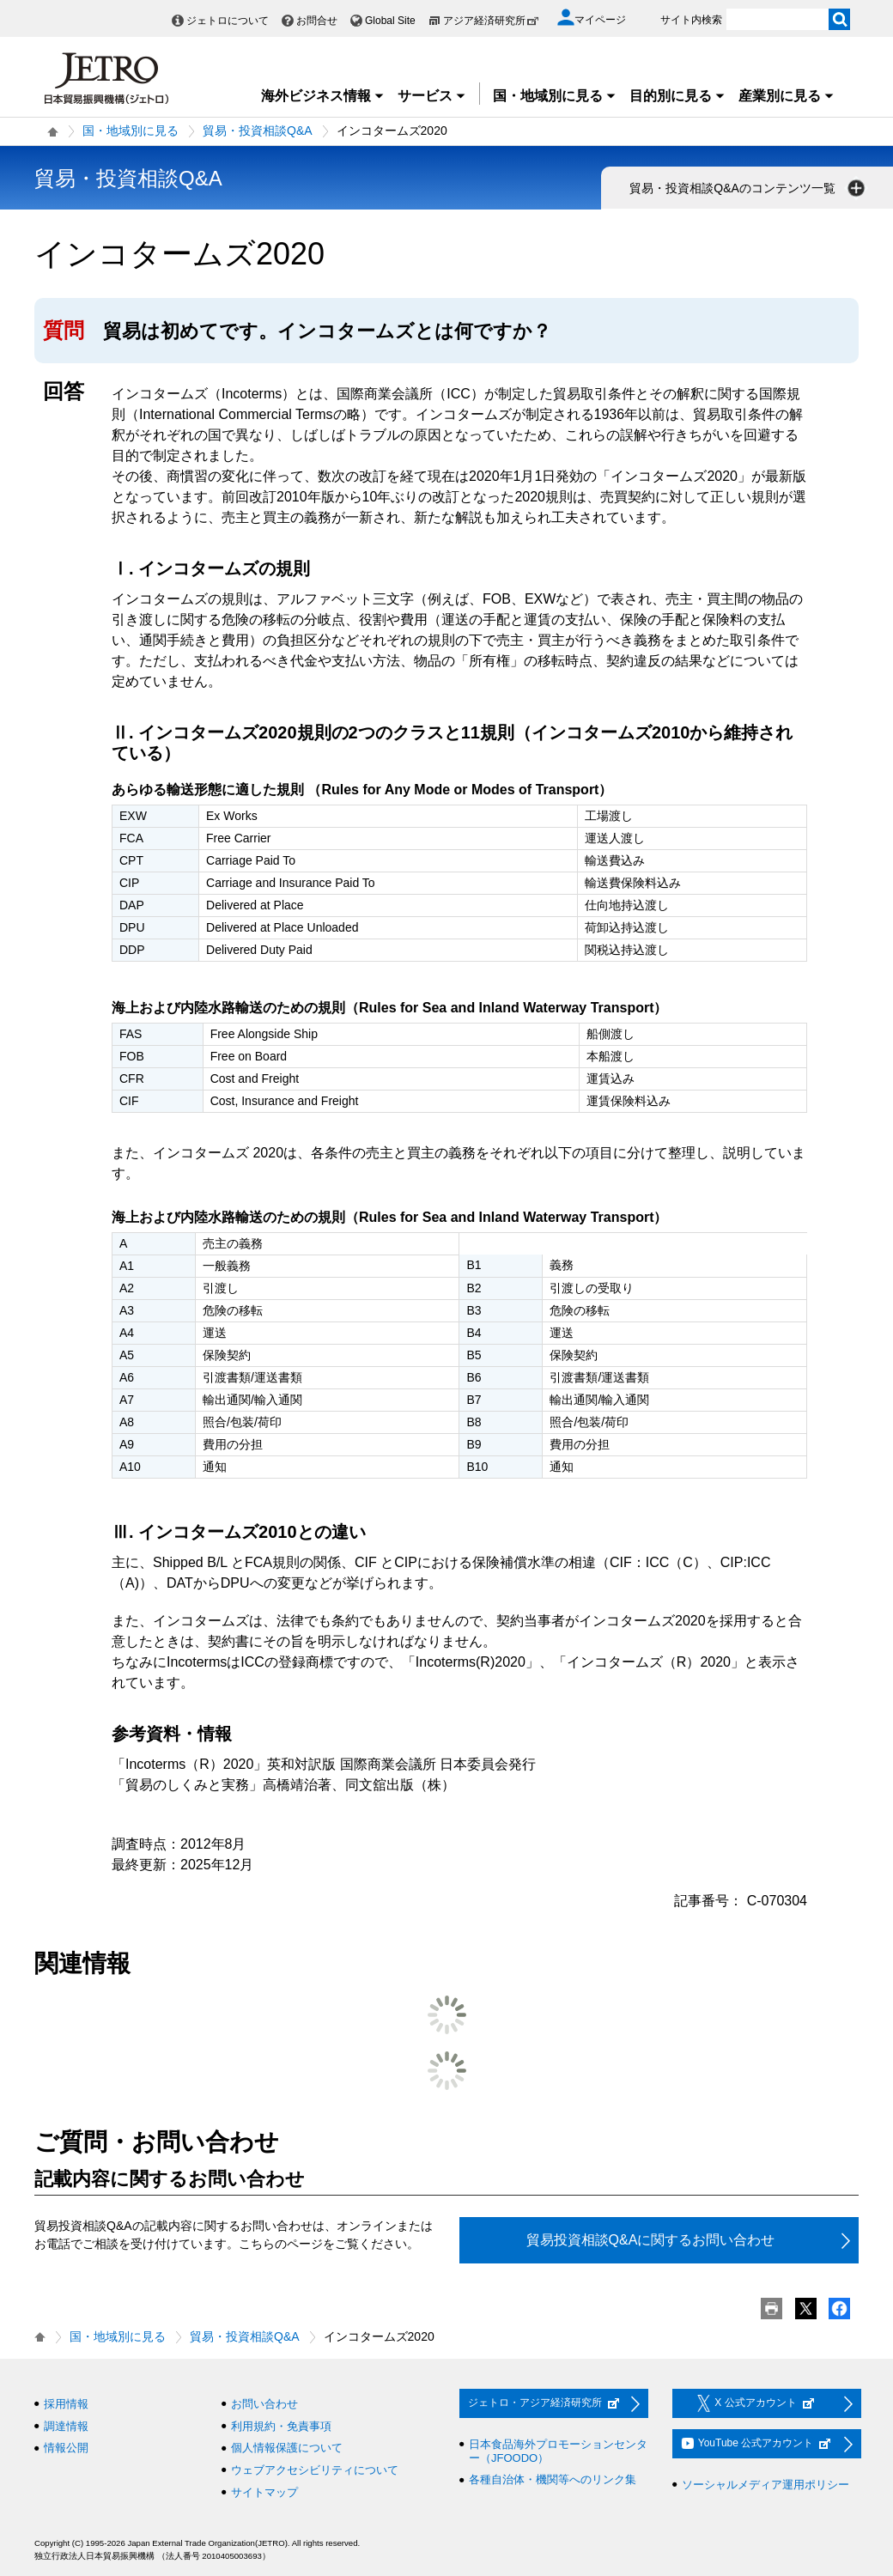  What do you see at coordinates (552, 2479) in the screenshot?
I see `各種自治体・機関等へのリンク集` at bounding box center [552, 2479].